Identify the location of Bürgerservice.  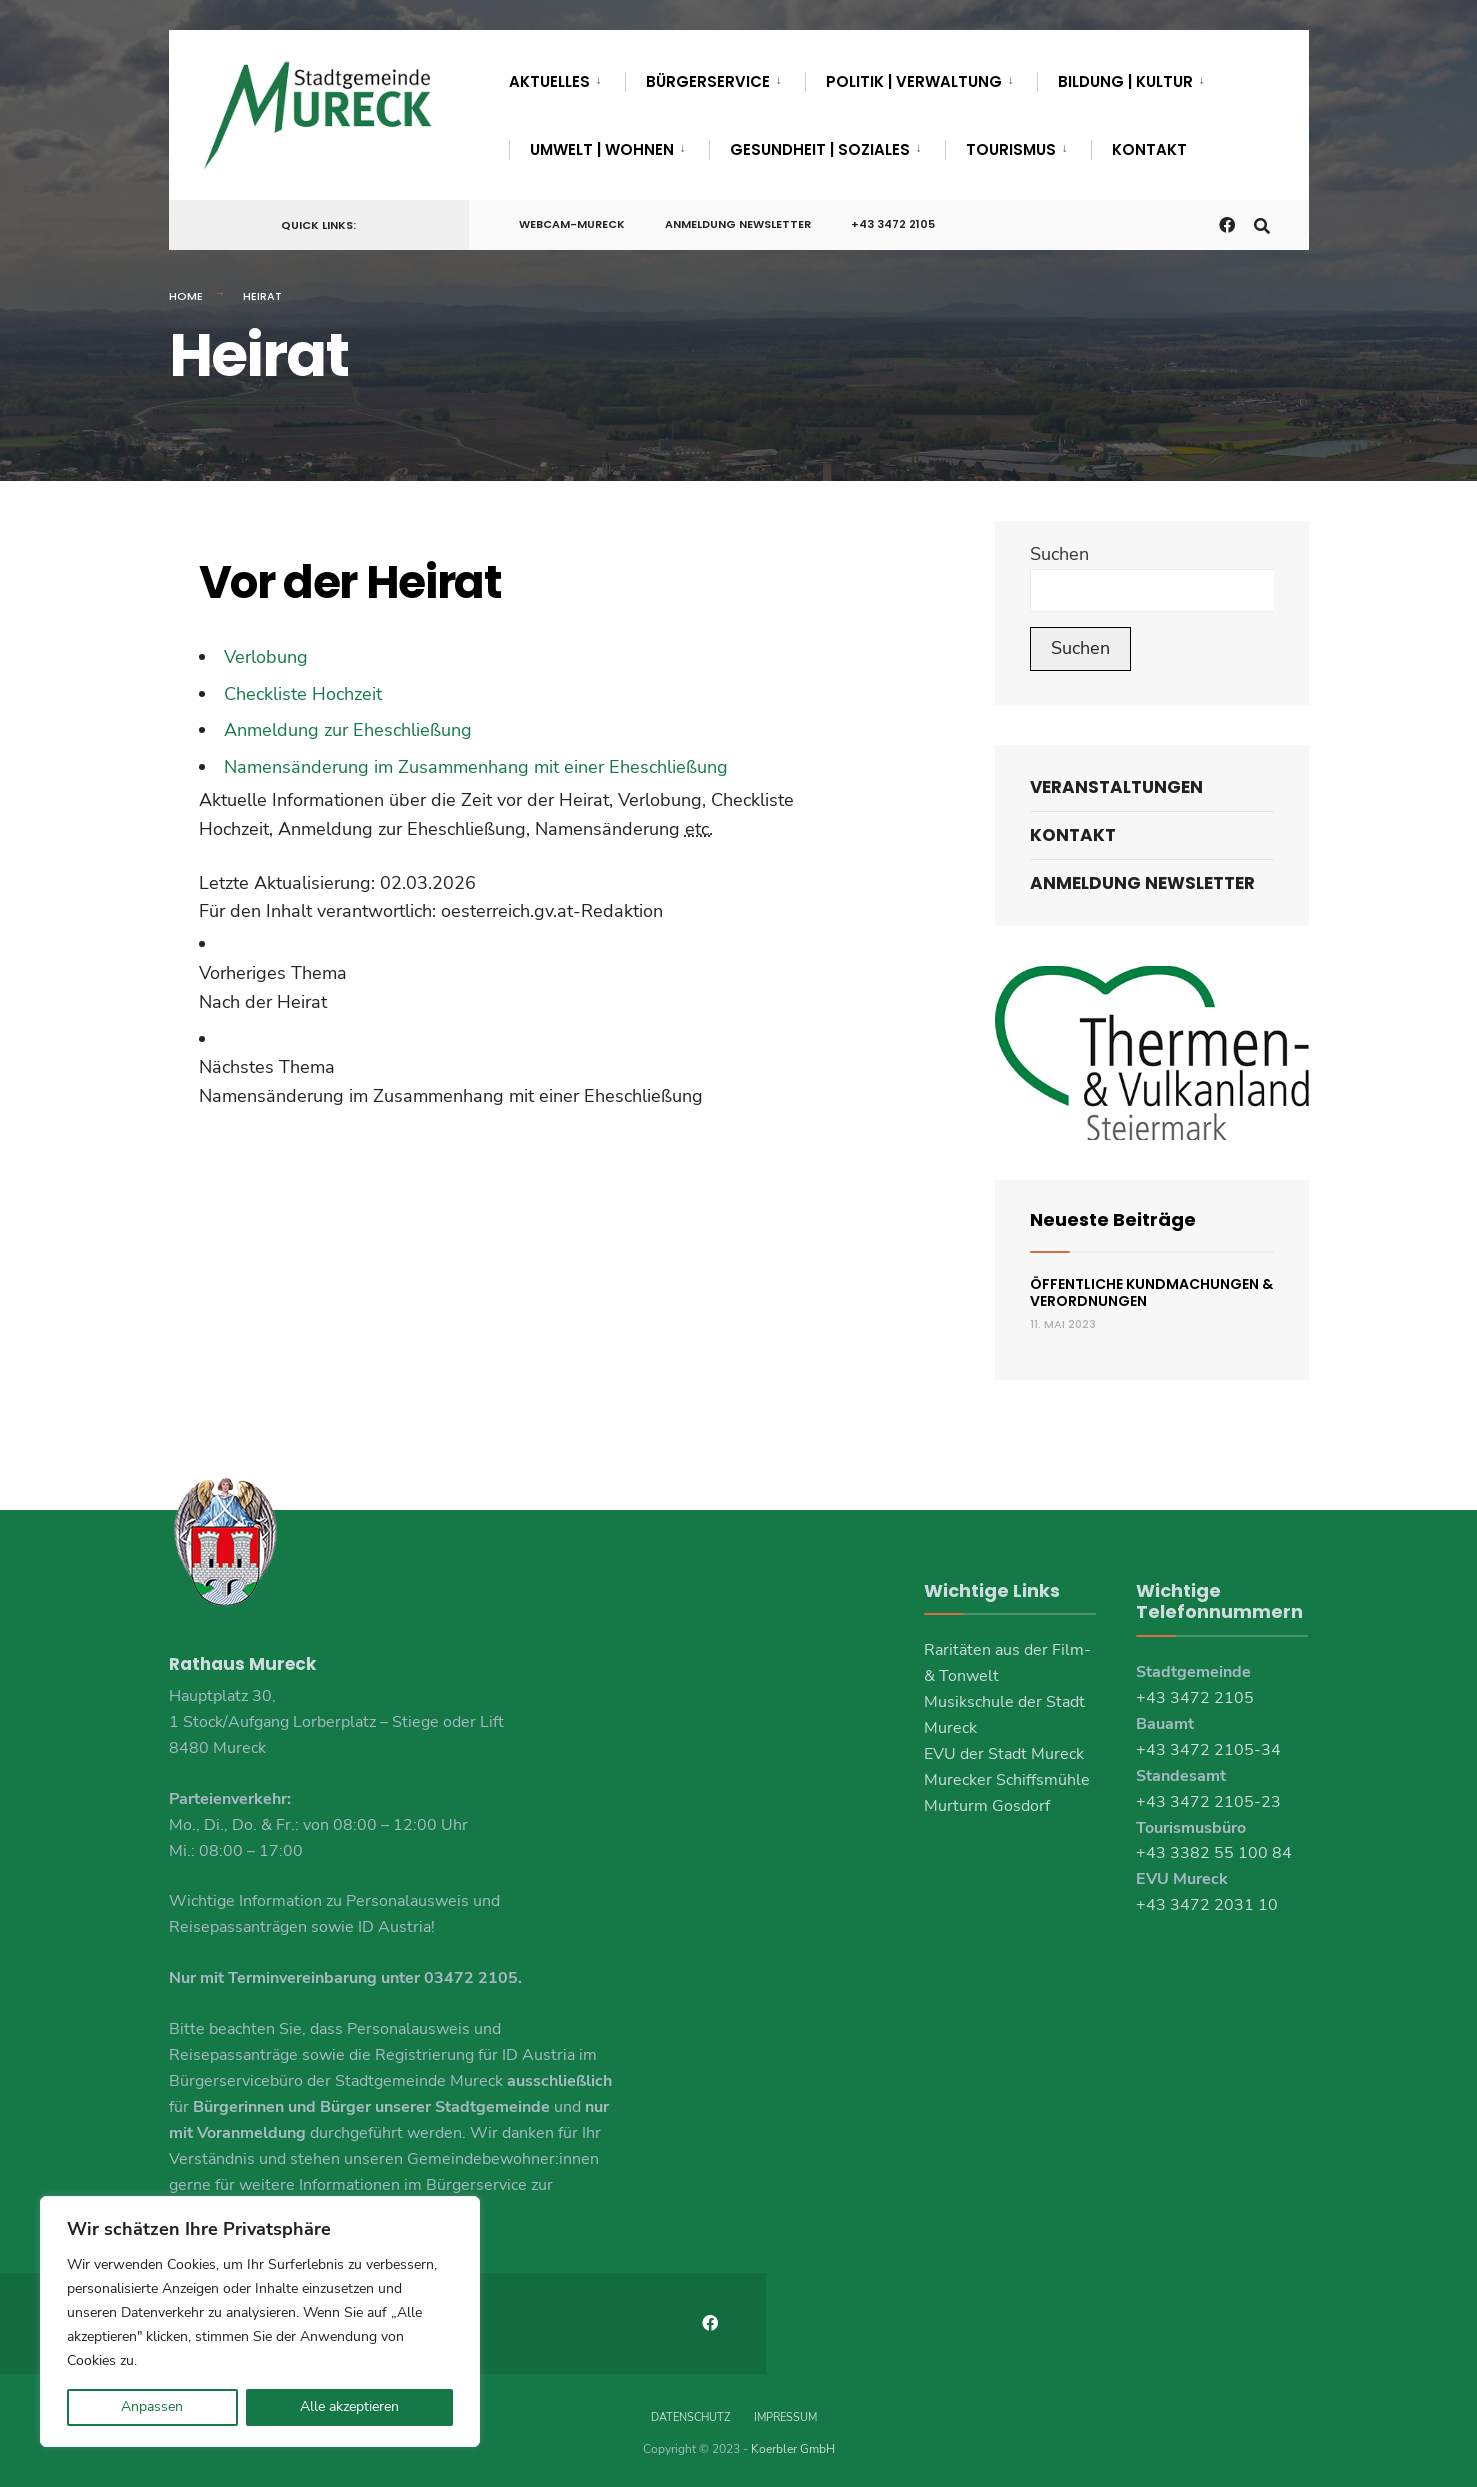
(708, 81).